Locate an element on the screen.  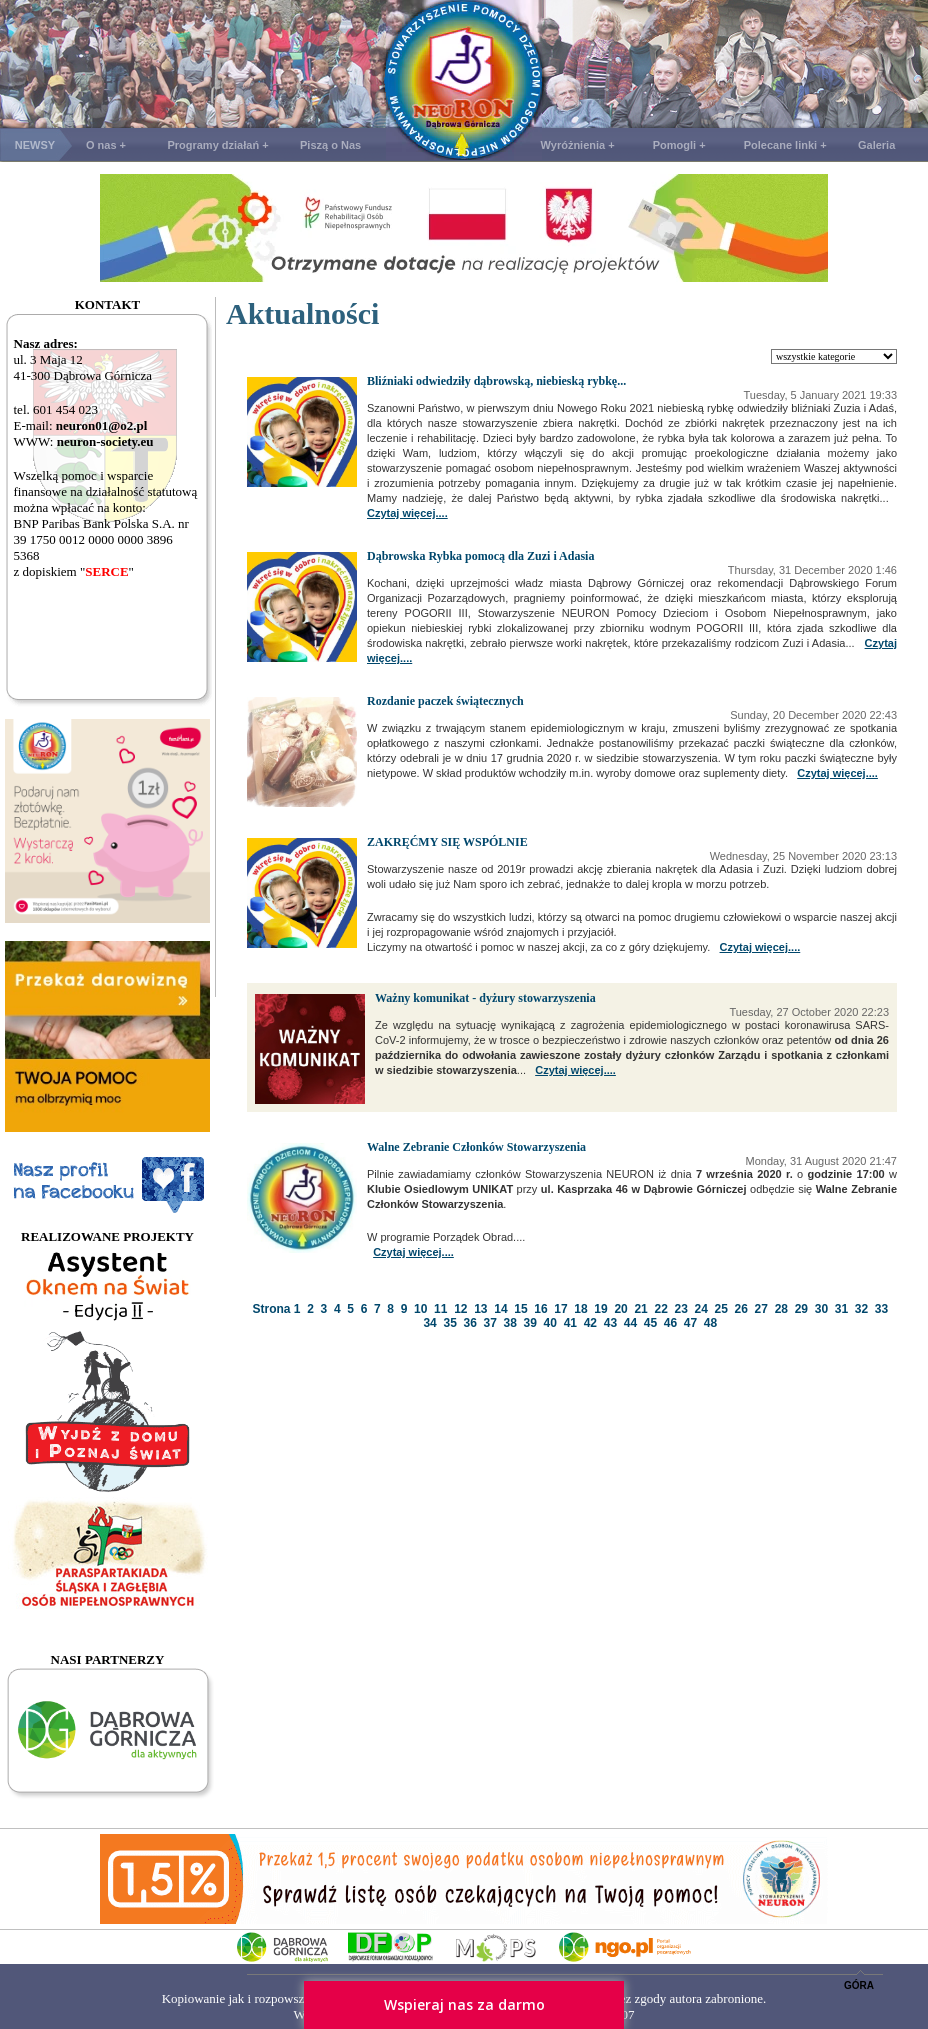
44 is located at coordinates (630, 1323).